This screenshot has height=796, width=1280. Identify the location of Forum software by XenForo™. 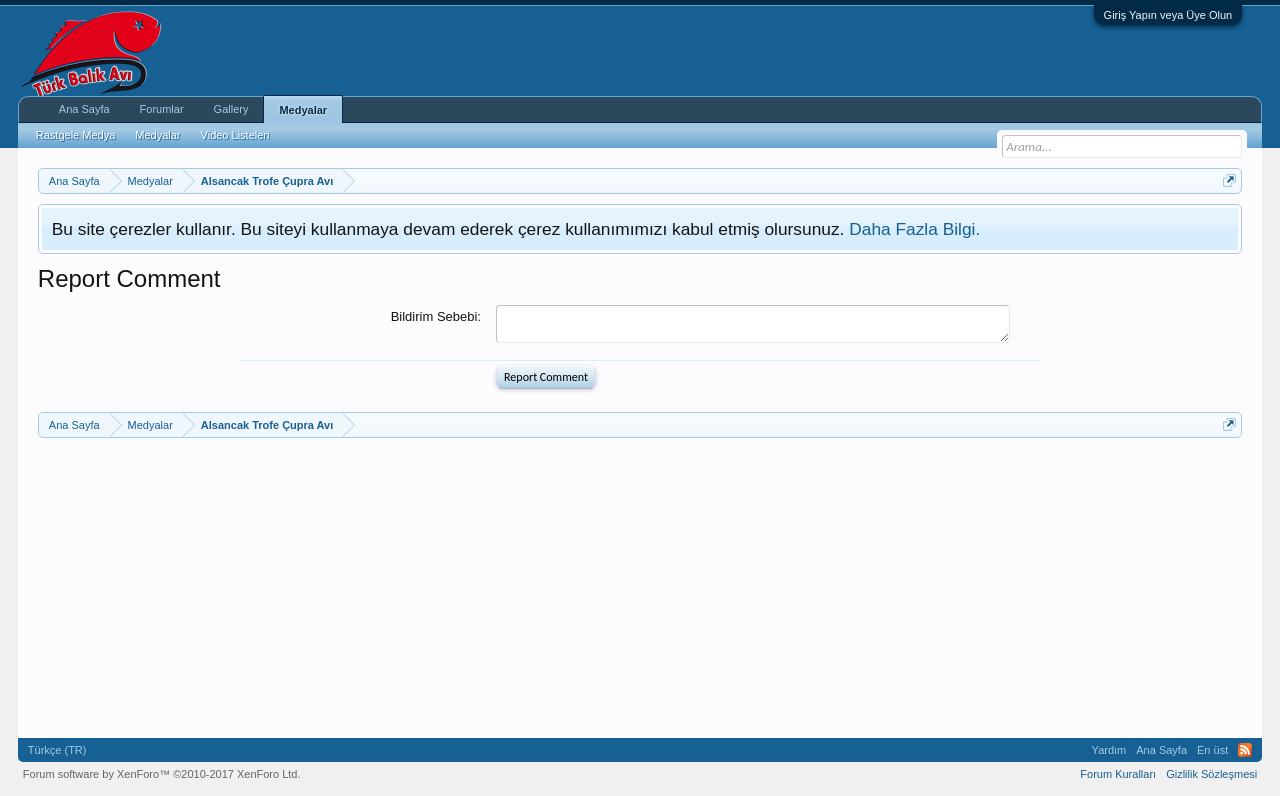
(162, 774).